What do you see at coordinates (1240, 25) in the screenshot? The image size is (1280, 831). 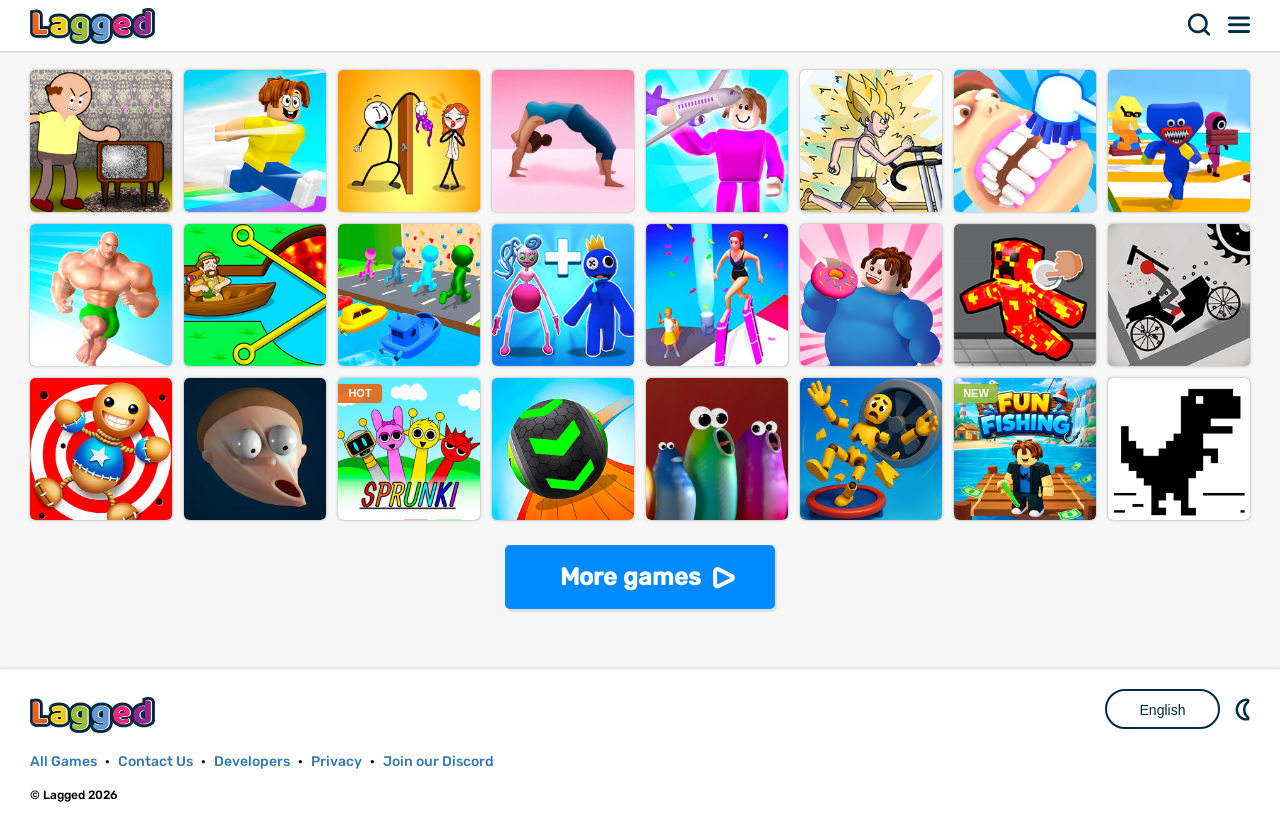 I see `Menu` at bounding box center [1240, 25].